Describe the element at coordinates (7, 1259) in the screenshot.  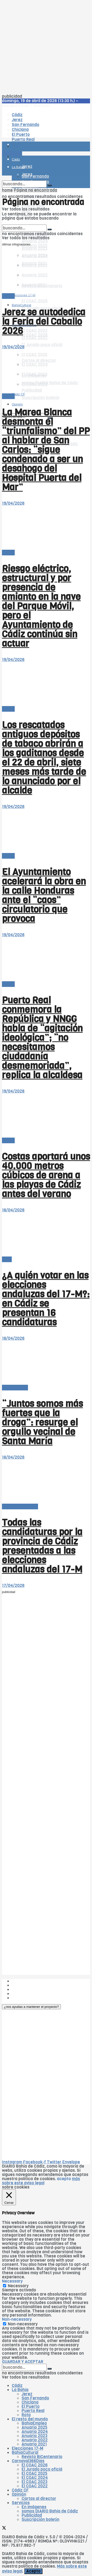
I see `2026` at that location.